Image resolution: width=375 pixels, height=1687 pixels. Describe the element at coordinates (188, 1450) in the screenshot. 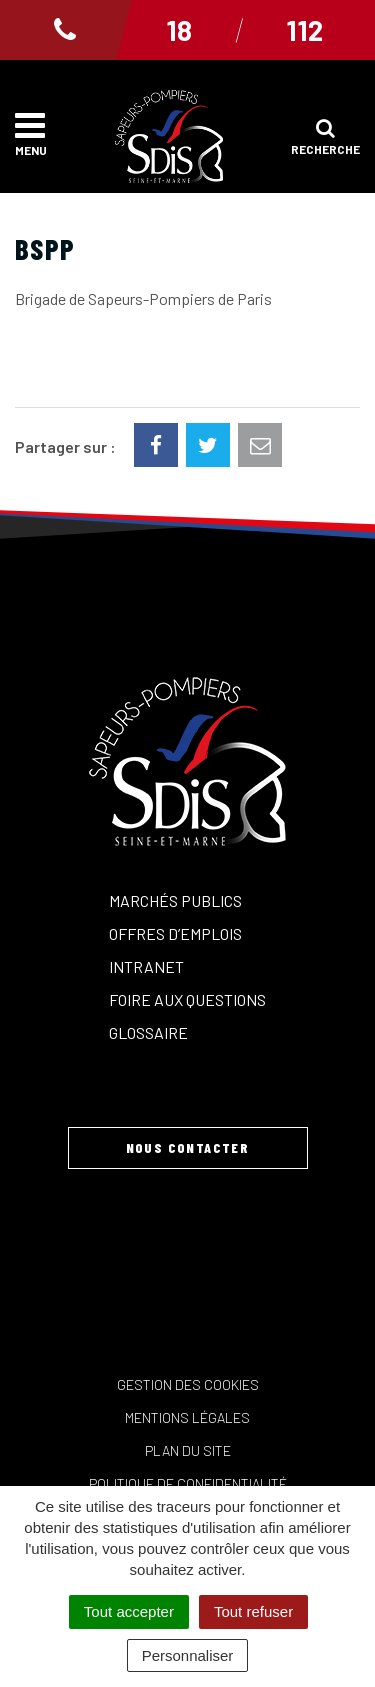

I see `Plan du site` at that location.